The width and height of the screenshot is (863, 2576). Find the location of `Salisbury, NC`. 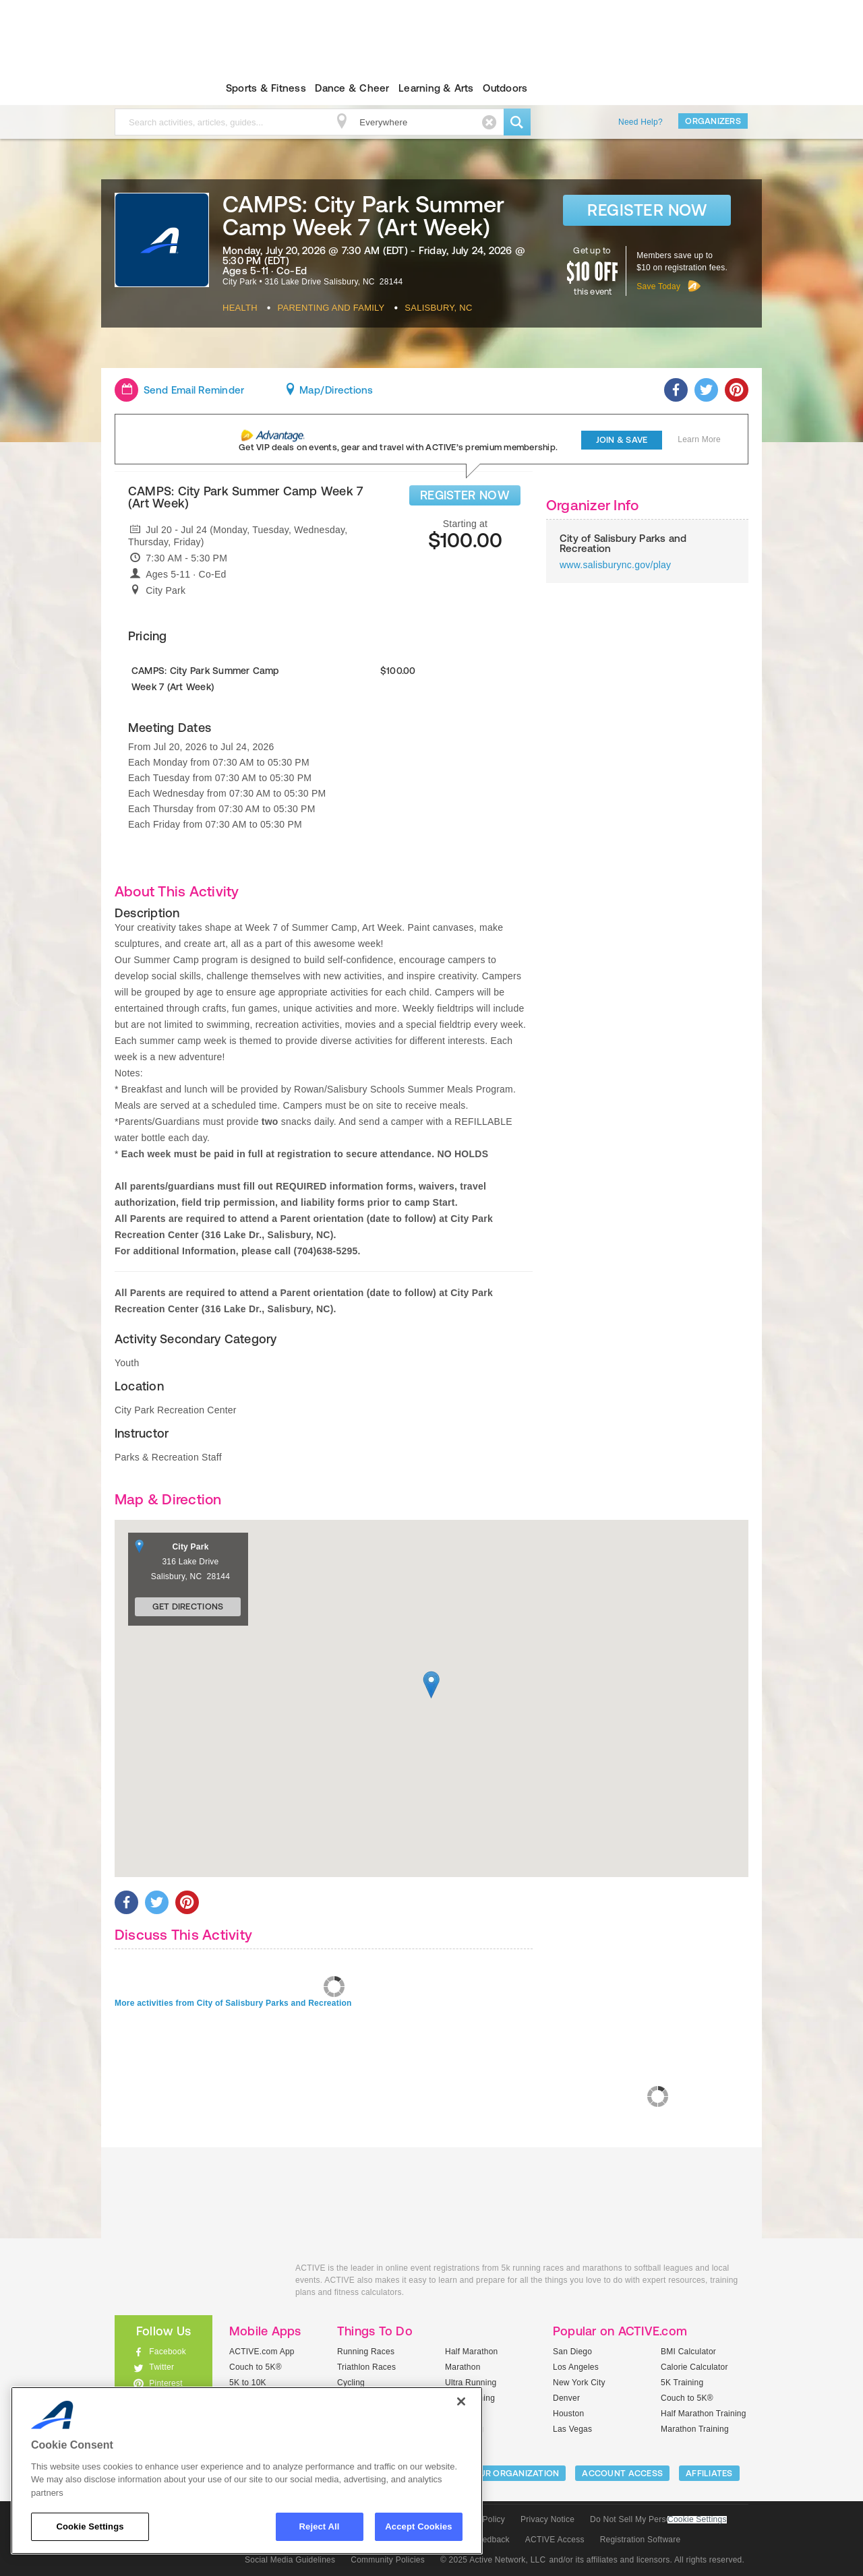

Salisbury, NC is located at coordinates (438, 308).